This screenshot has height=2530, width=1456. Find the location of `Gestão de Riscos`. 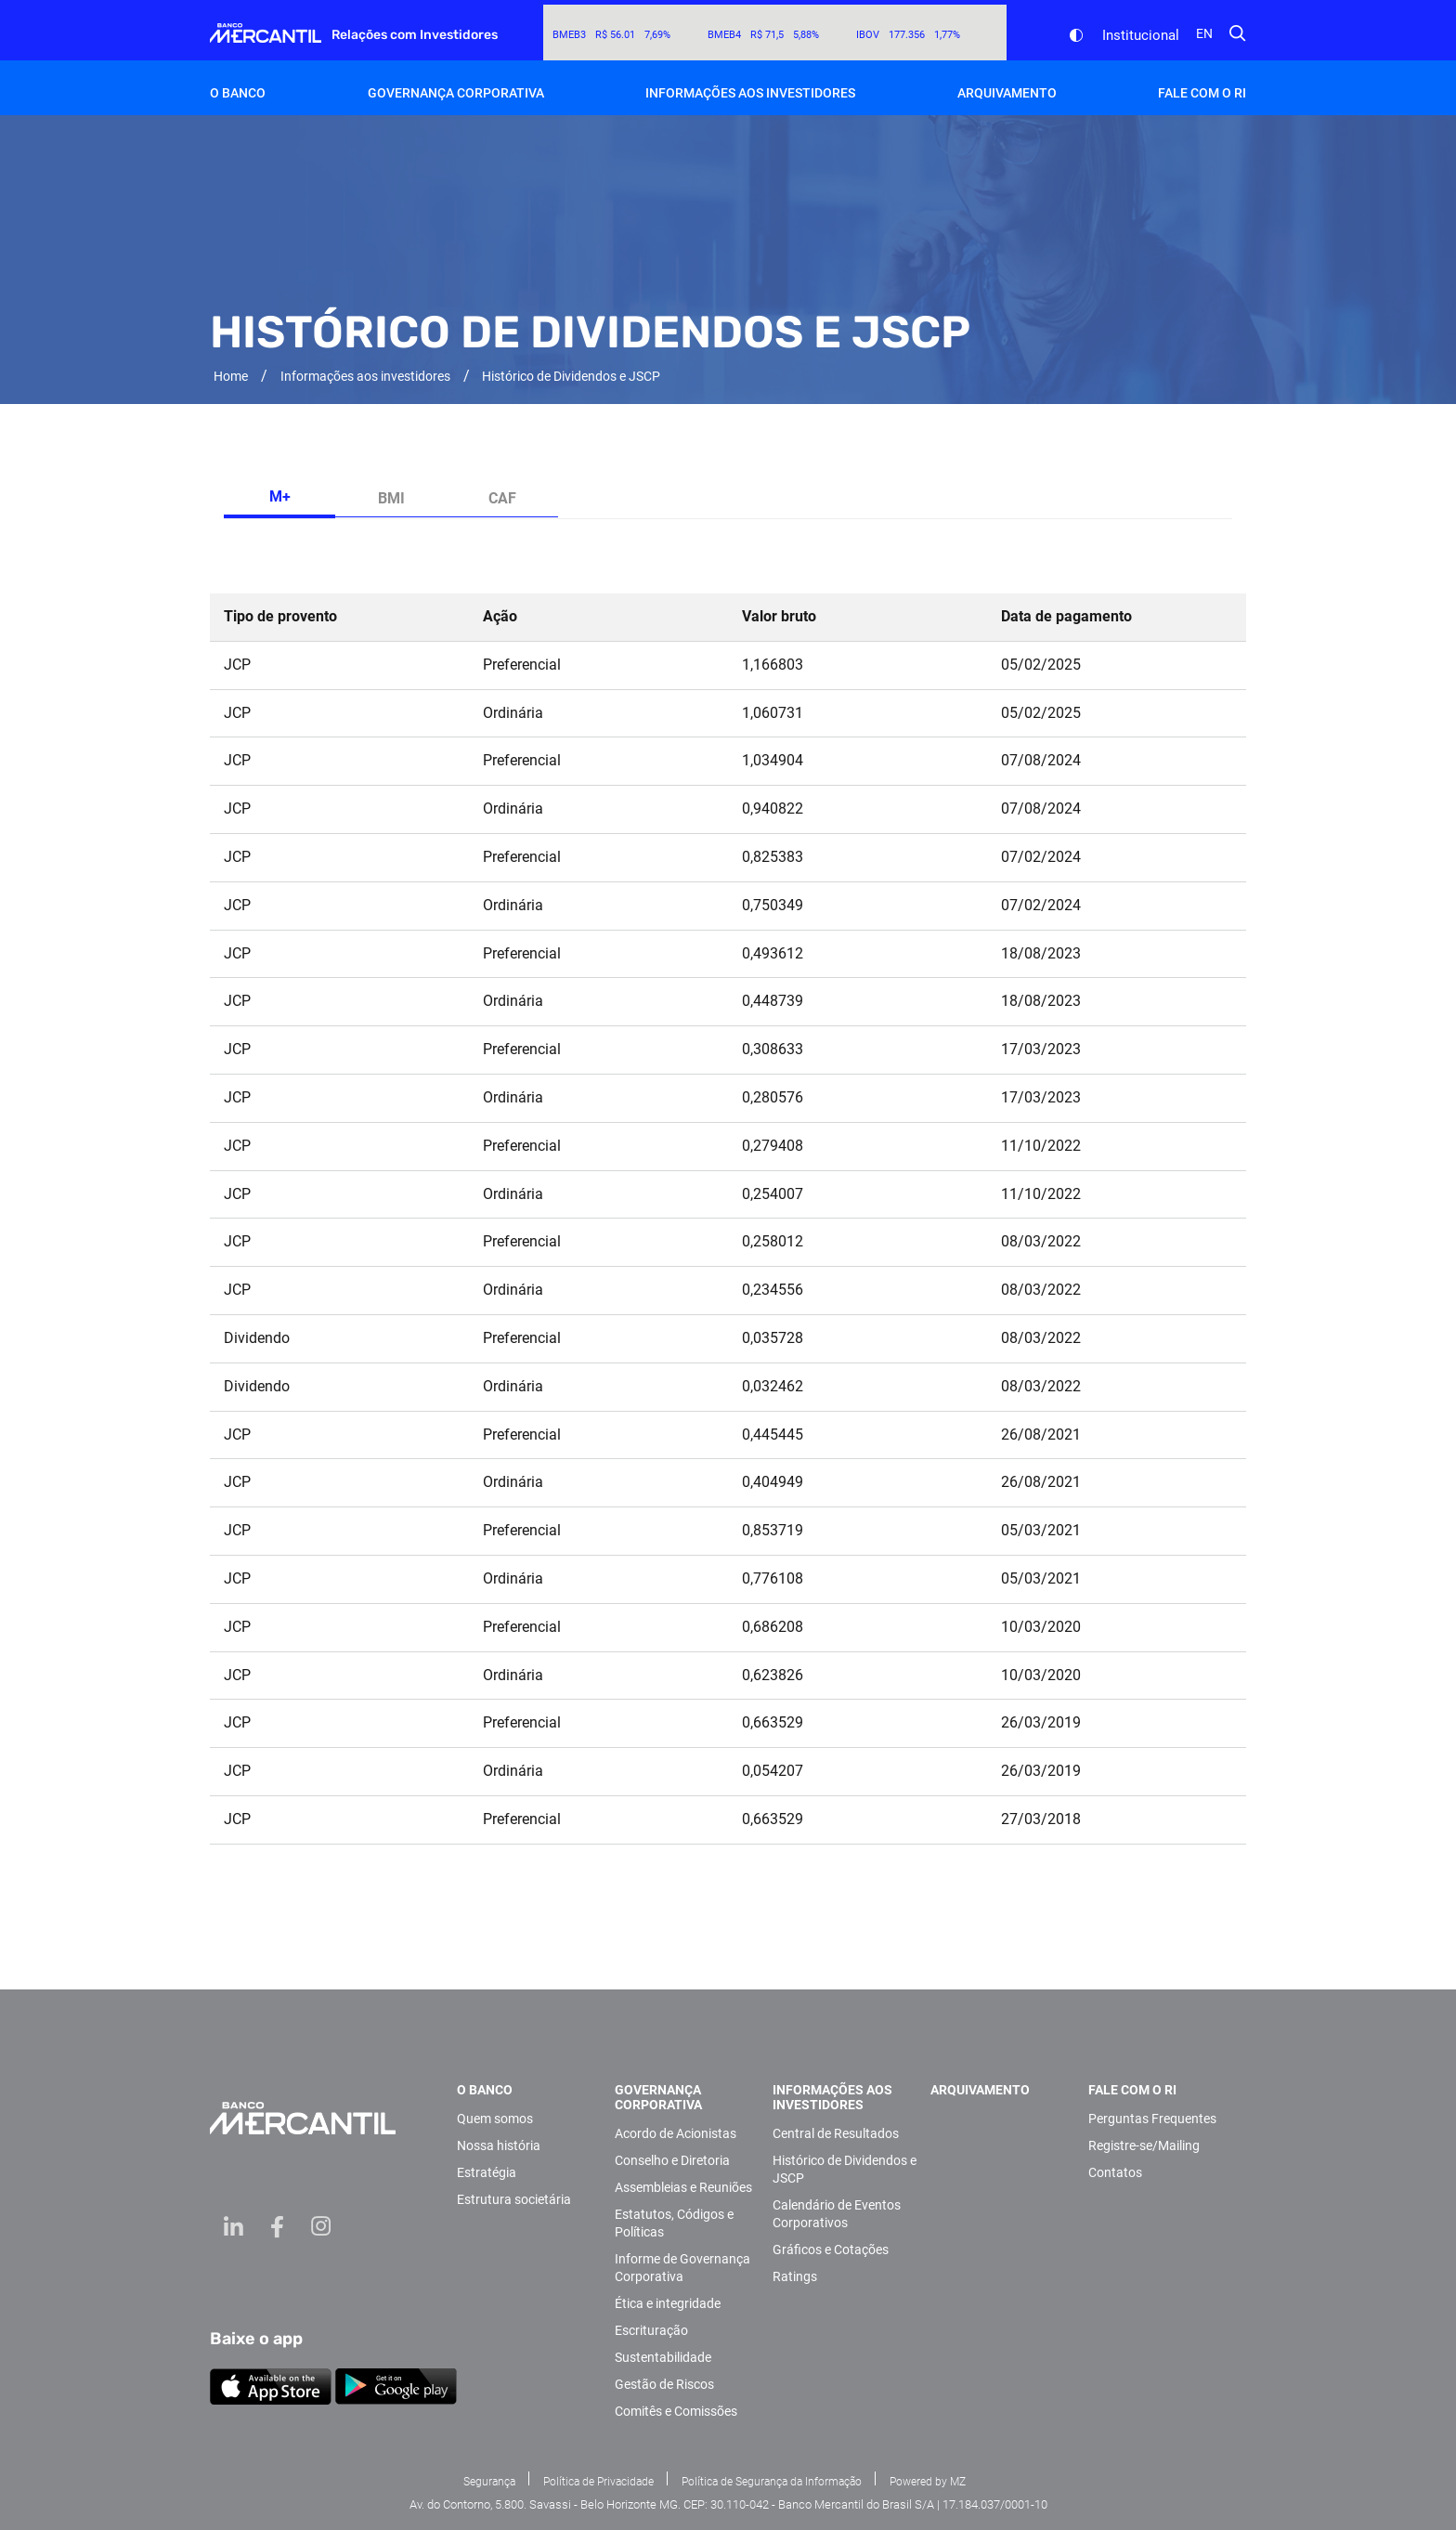

Gestão de Riscos is located at coordinates (664, 2384).